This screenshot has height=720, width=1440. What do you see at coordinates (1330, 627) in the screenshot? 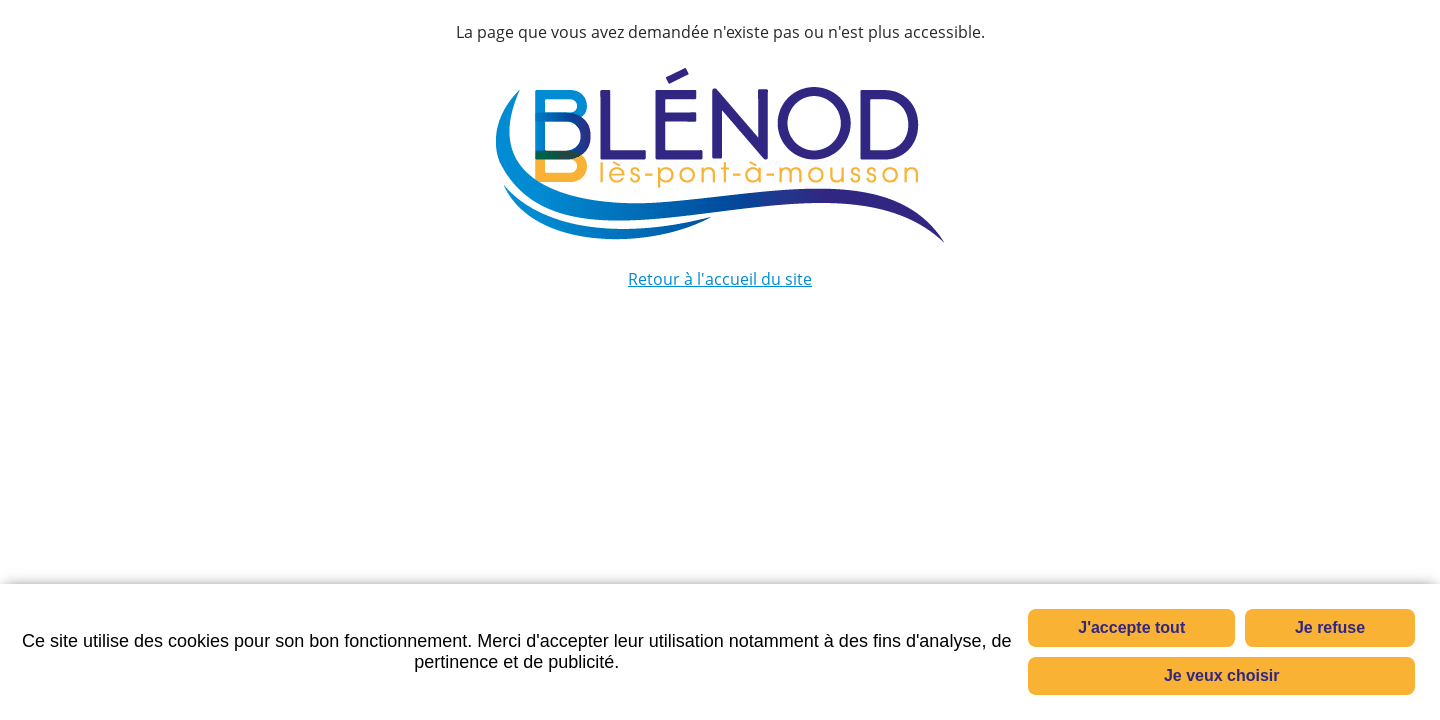
I see `Je refuse` at bounding box center [1330, 627].